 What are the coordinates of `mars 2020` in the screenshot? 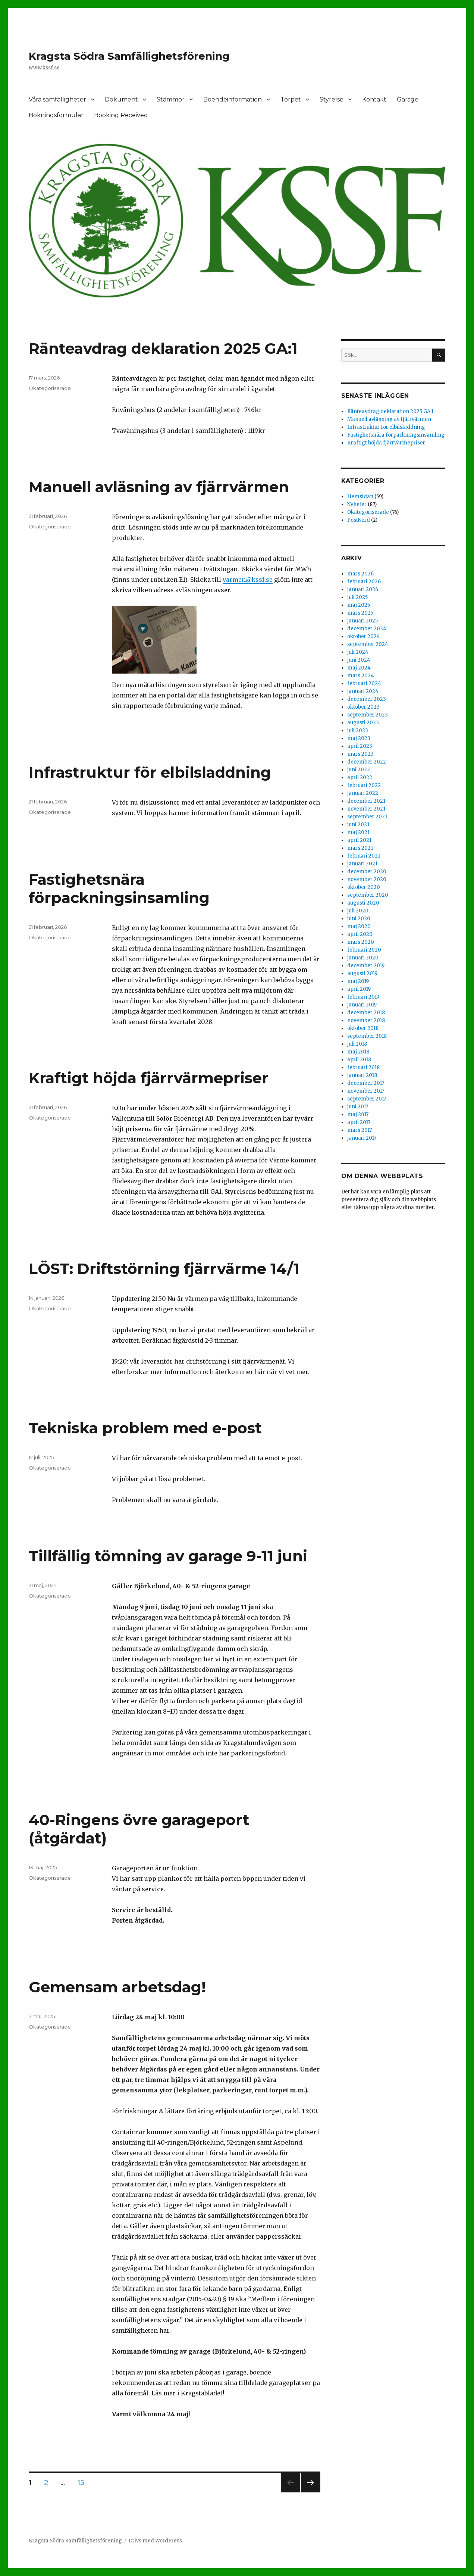 It's located at (360, 942).